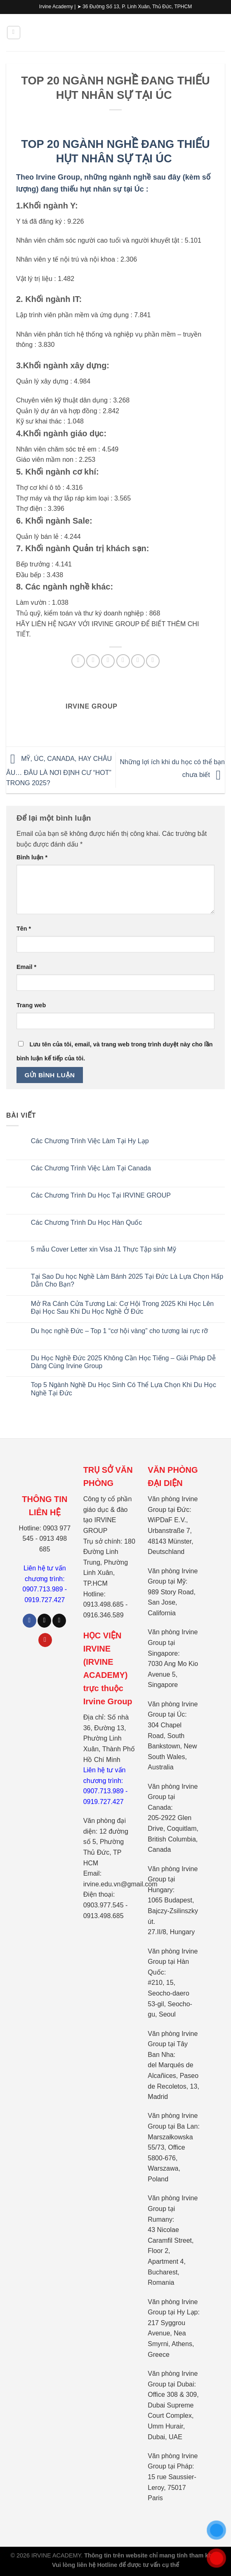 The image size is (231, 2576). Describe the element at coordinates (23, 928) in the screenshot. I see `Tên` at that location.